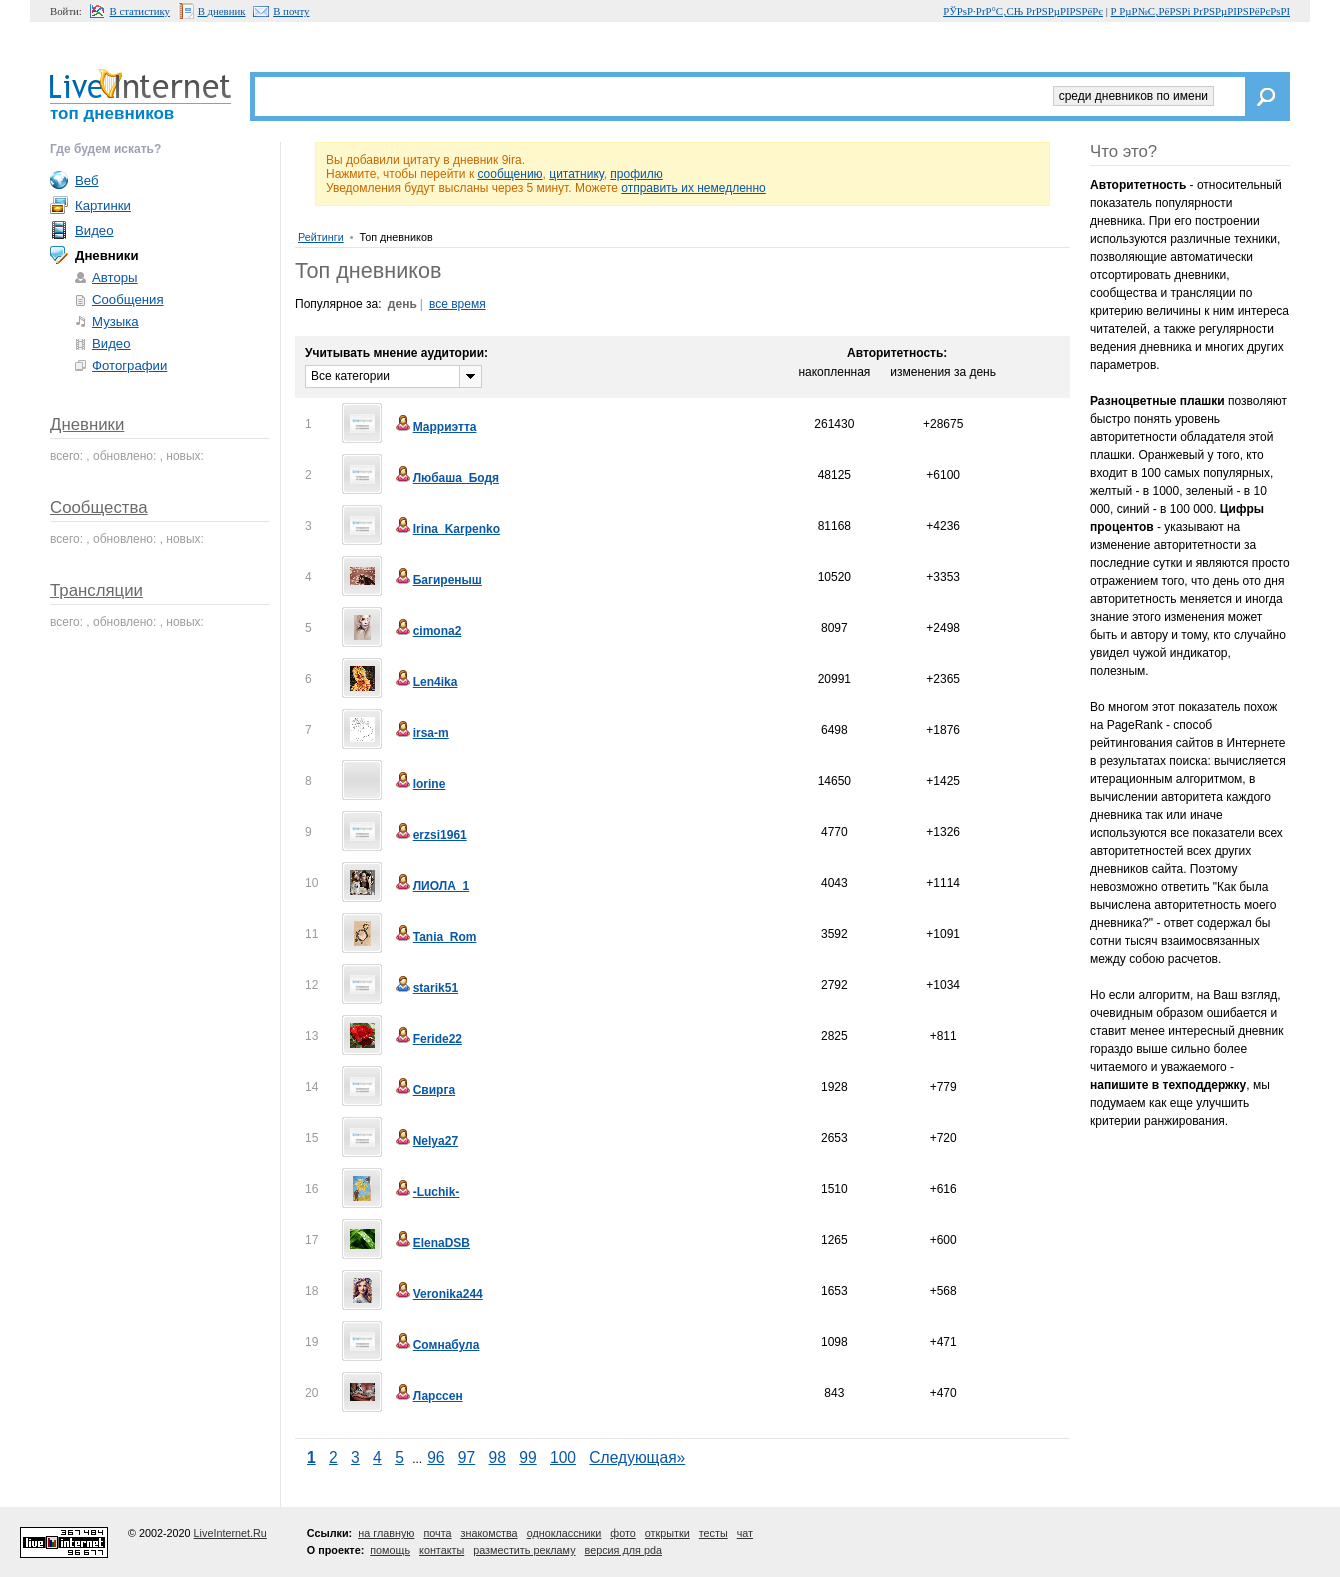  What do you see at coordinates (564, 1533) in the screenshot?
I see `одноклассники` at bounding box center [564, 1533].